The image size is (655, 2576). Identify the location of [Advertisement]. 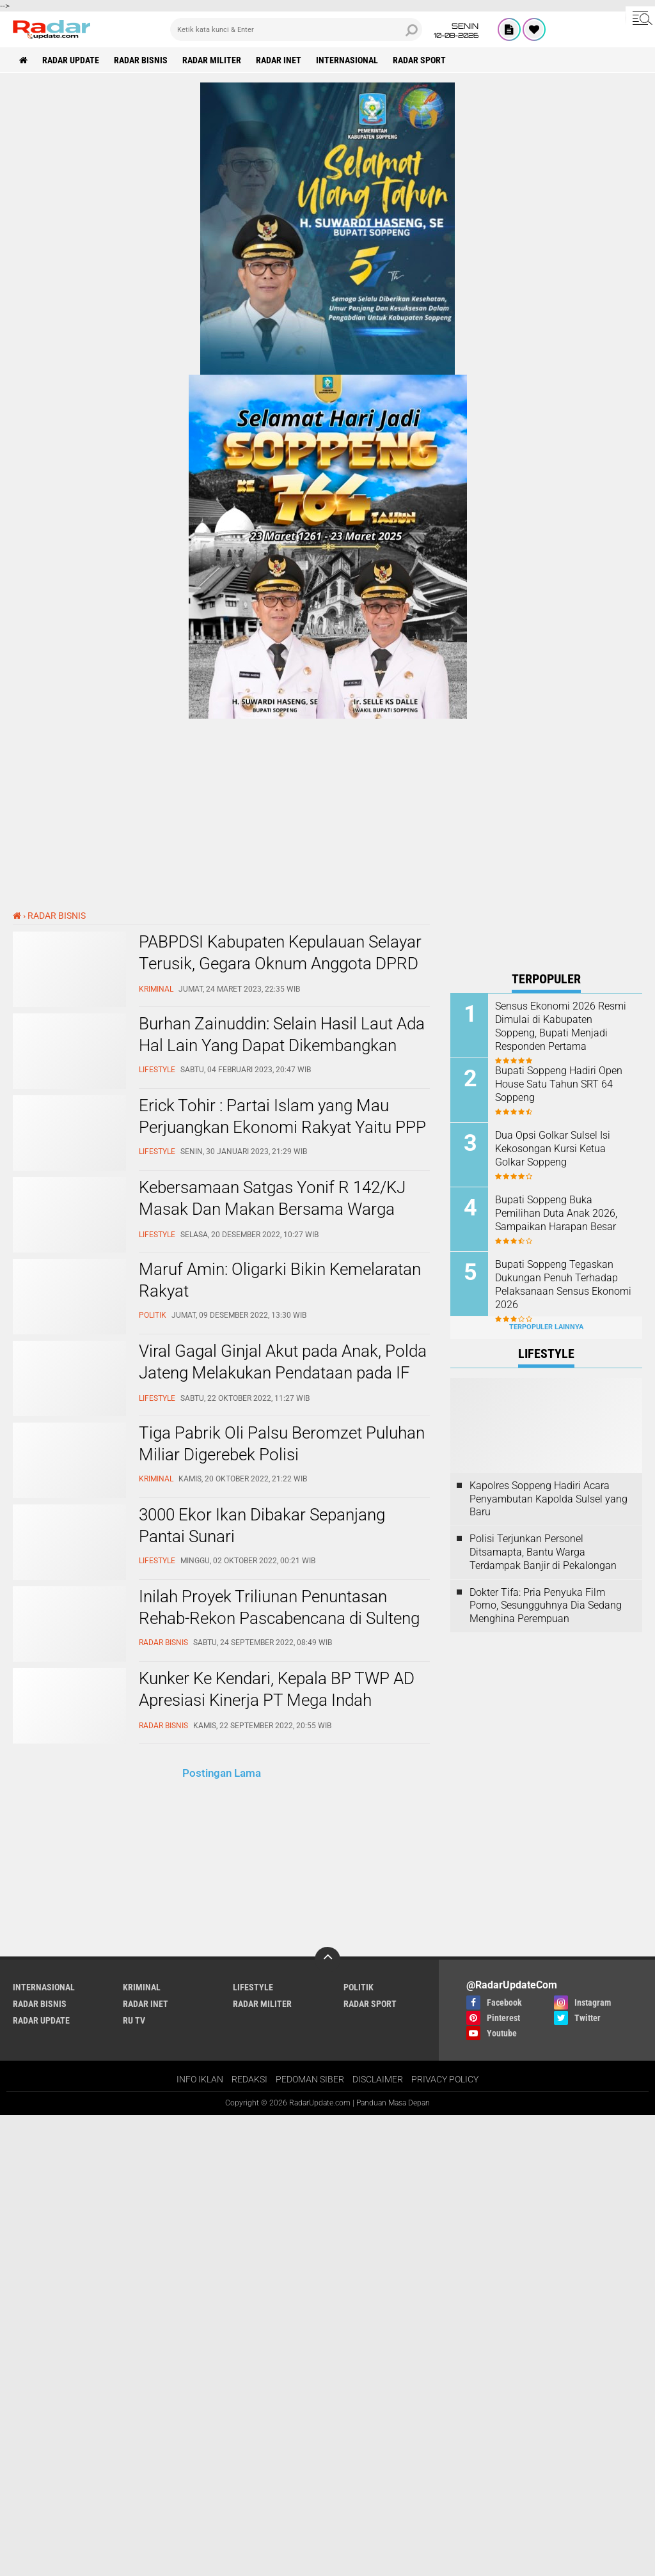
(546, 1751).